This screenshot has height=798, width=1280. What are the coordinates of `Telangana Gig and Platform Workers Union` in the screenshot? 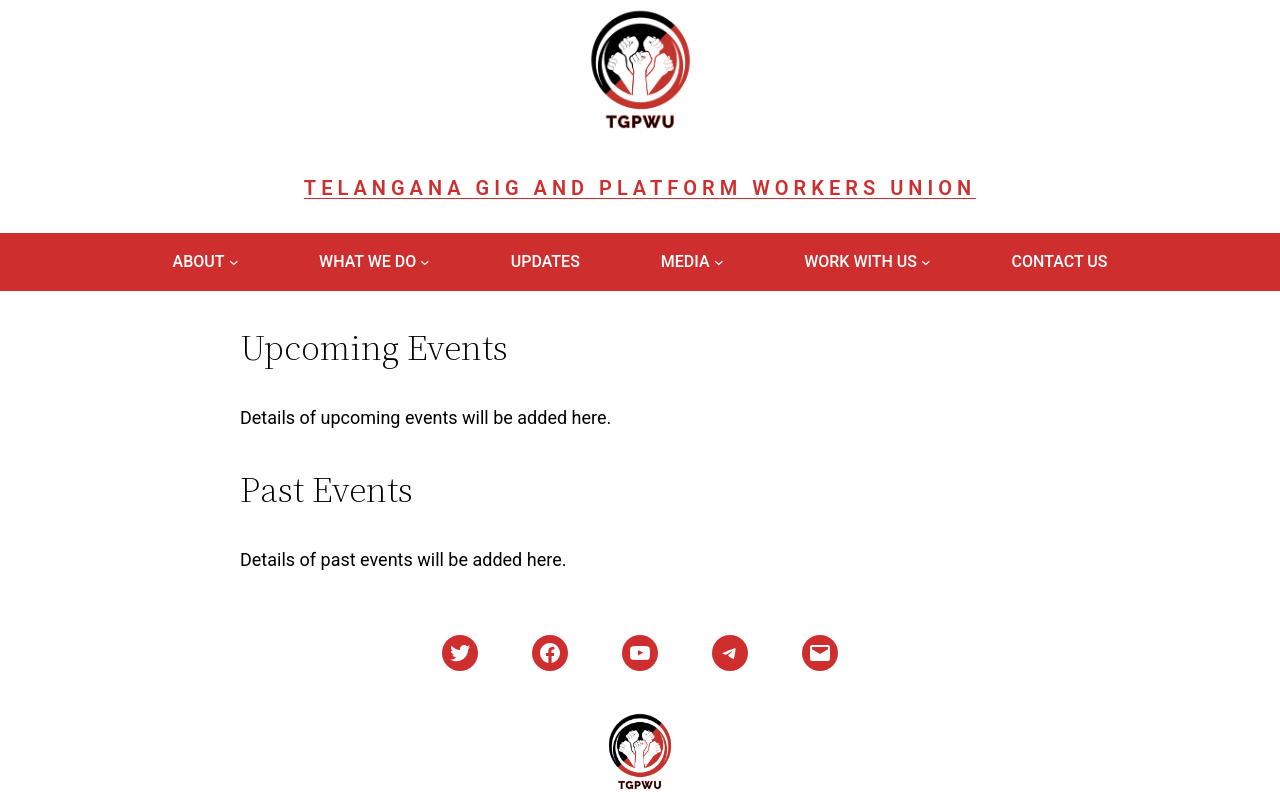 It's located at (640, 188).